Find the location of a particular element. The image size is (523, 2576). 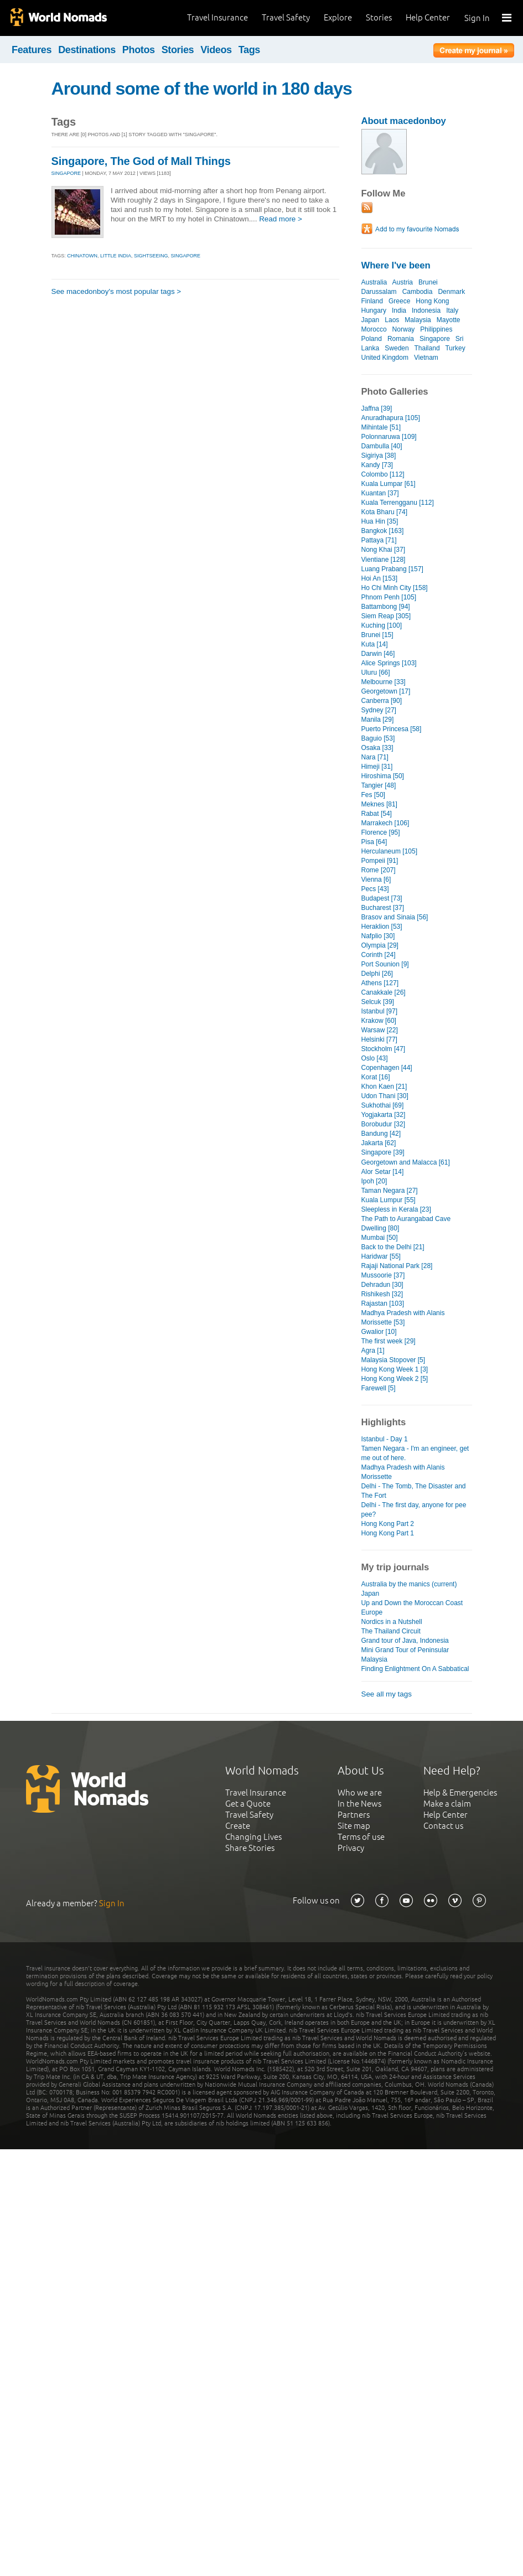

Thailand is located at coordinates (427, 348).